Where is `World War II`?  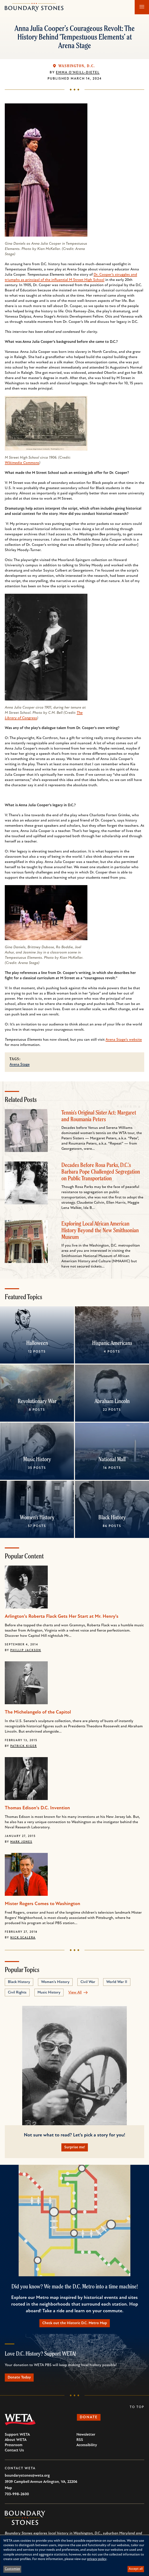
World War II is located at coordinates (116, 1982).